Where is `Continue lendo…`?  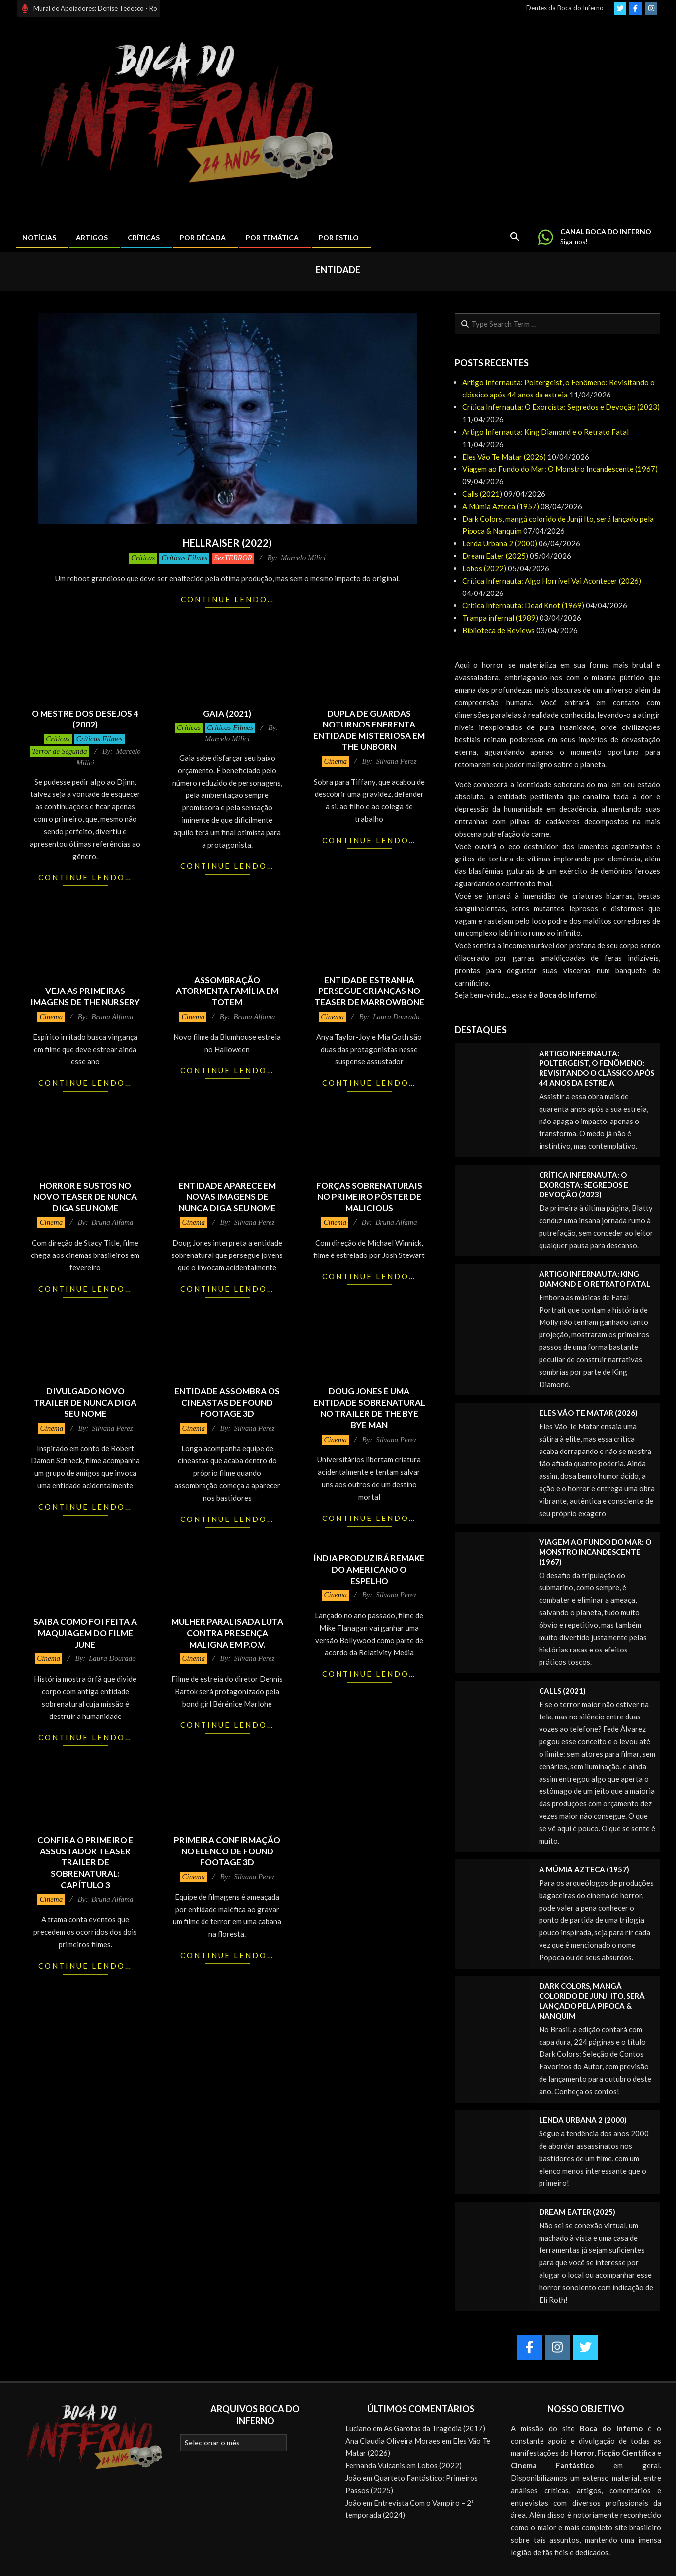 Continue lendo… is located at coordinates (227, 599).